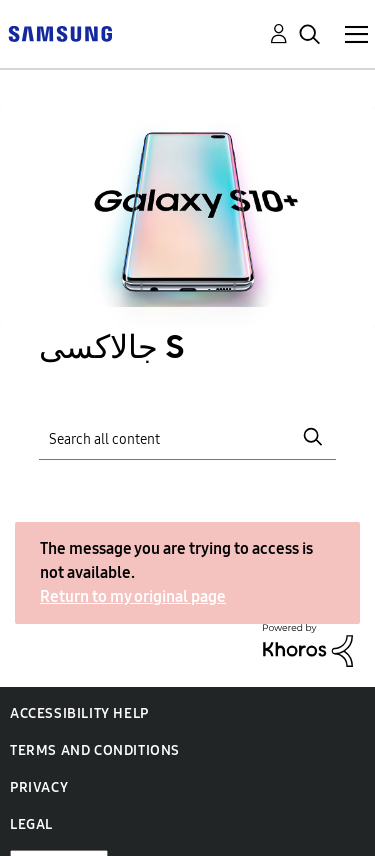 Image resolution: width=375 pixels, height=856 pixels. Describe the element at coordinates (95, 750) in the screenshot. I see `Terms and Conditions` at that location.